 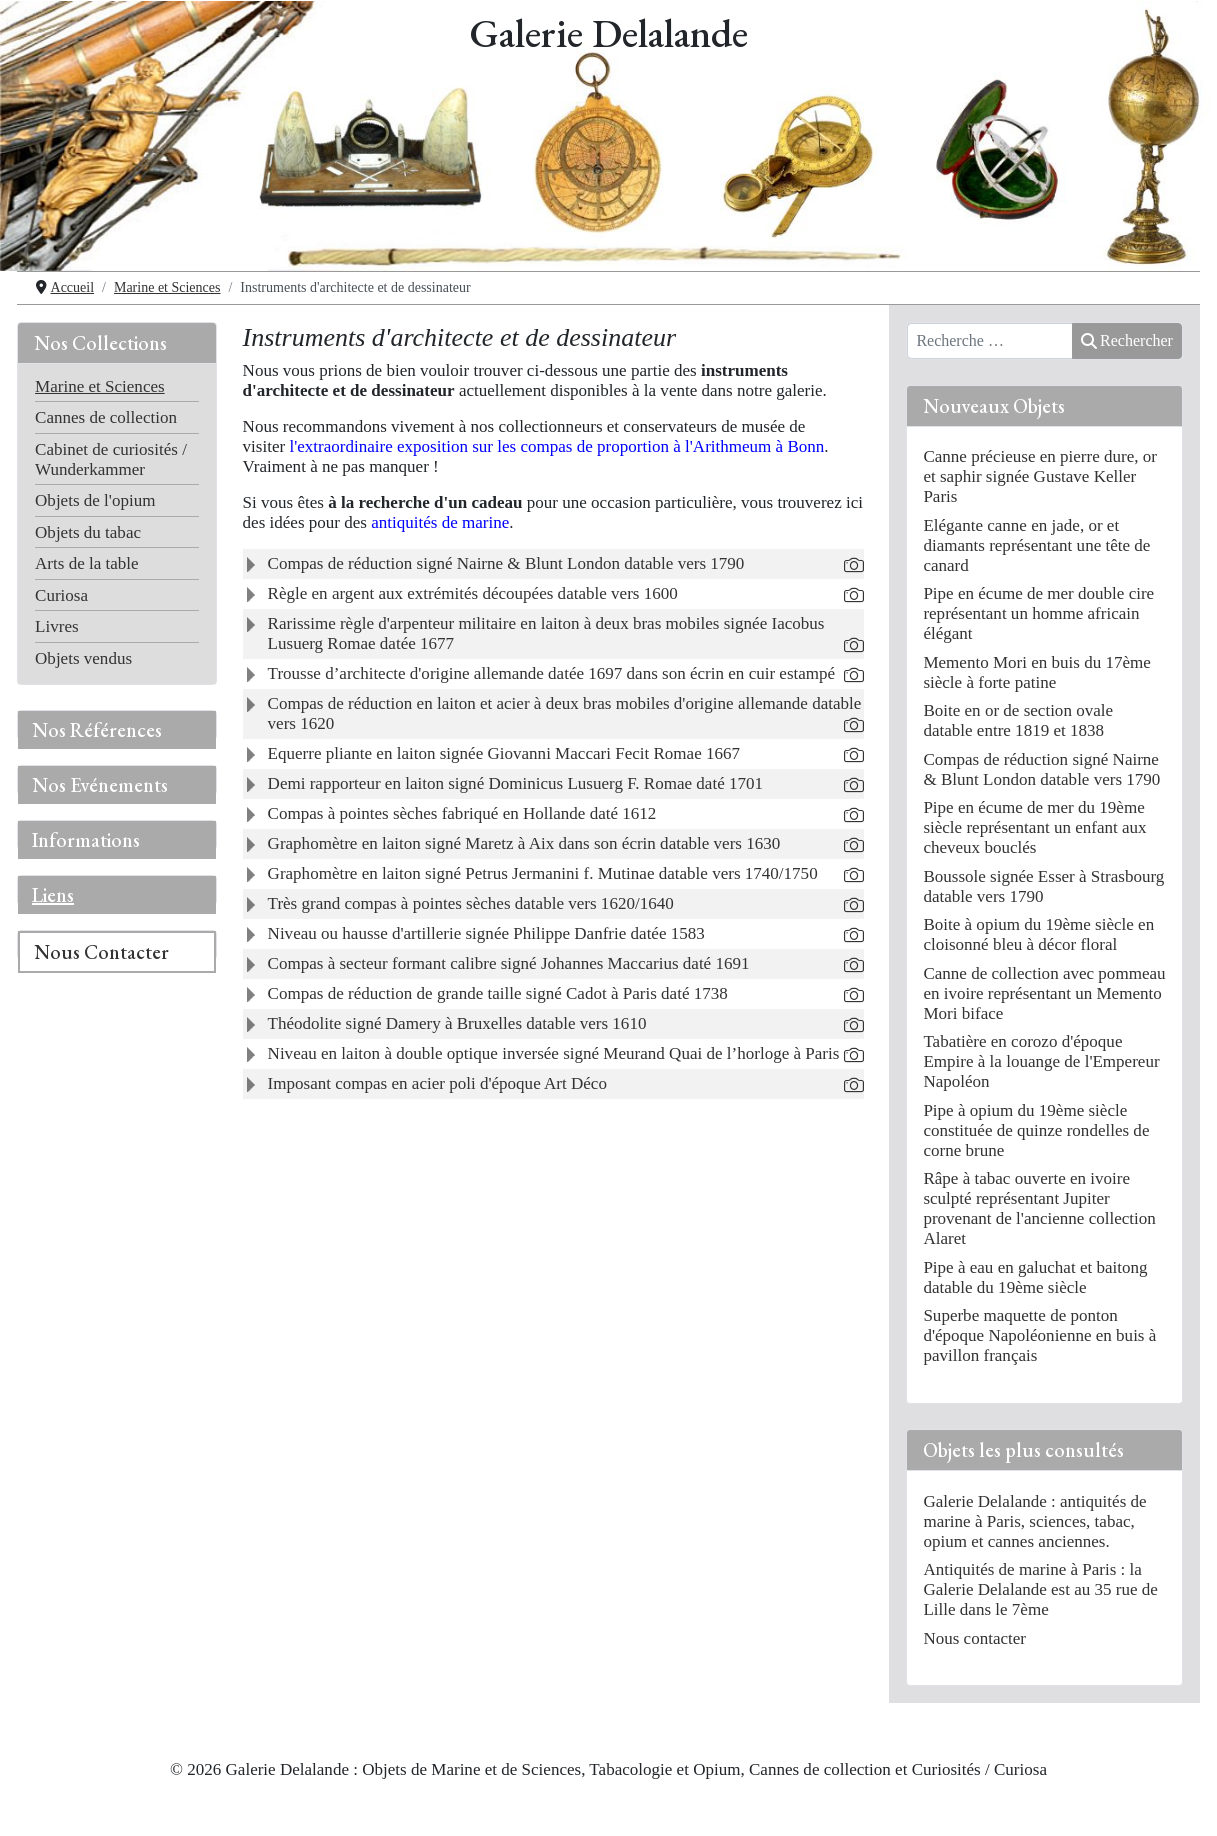 What do you see at coordinates (552, 673) in the screenshot?
I see `Trousse d’architecte d'origine allemande datée 1697 dans son écrin en cuir estampé` at bounding box center [552, 673].